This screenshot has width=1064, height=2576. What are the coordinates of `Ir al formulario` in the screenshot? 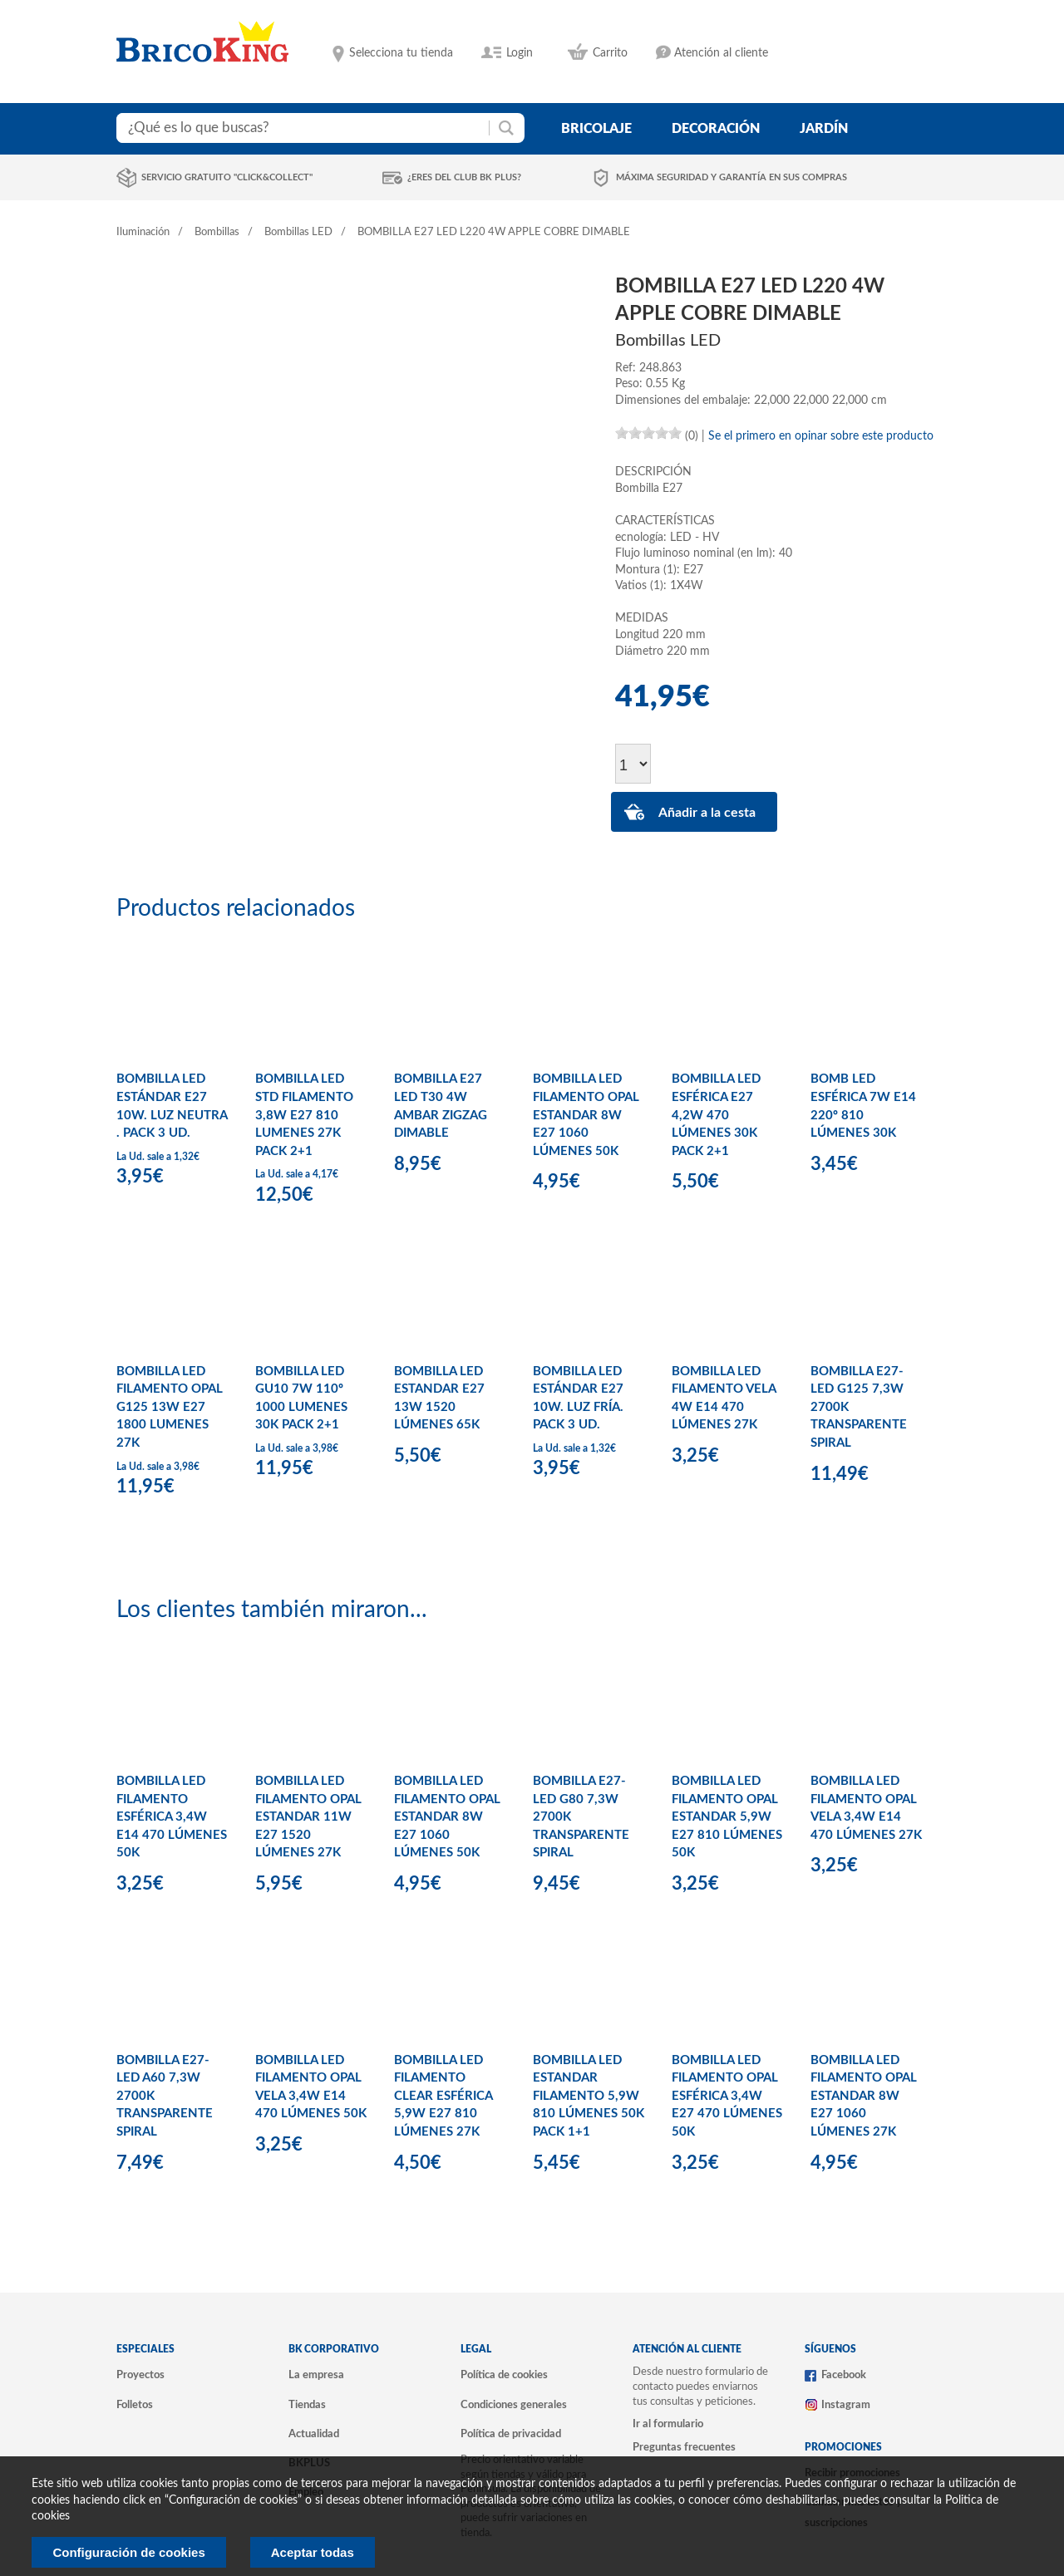 It's located at (668, 2424).